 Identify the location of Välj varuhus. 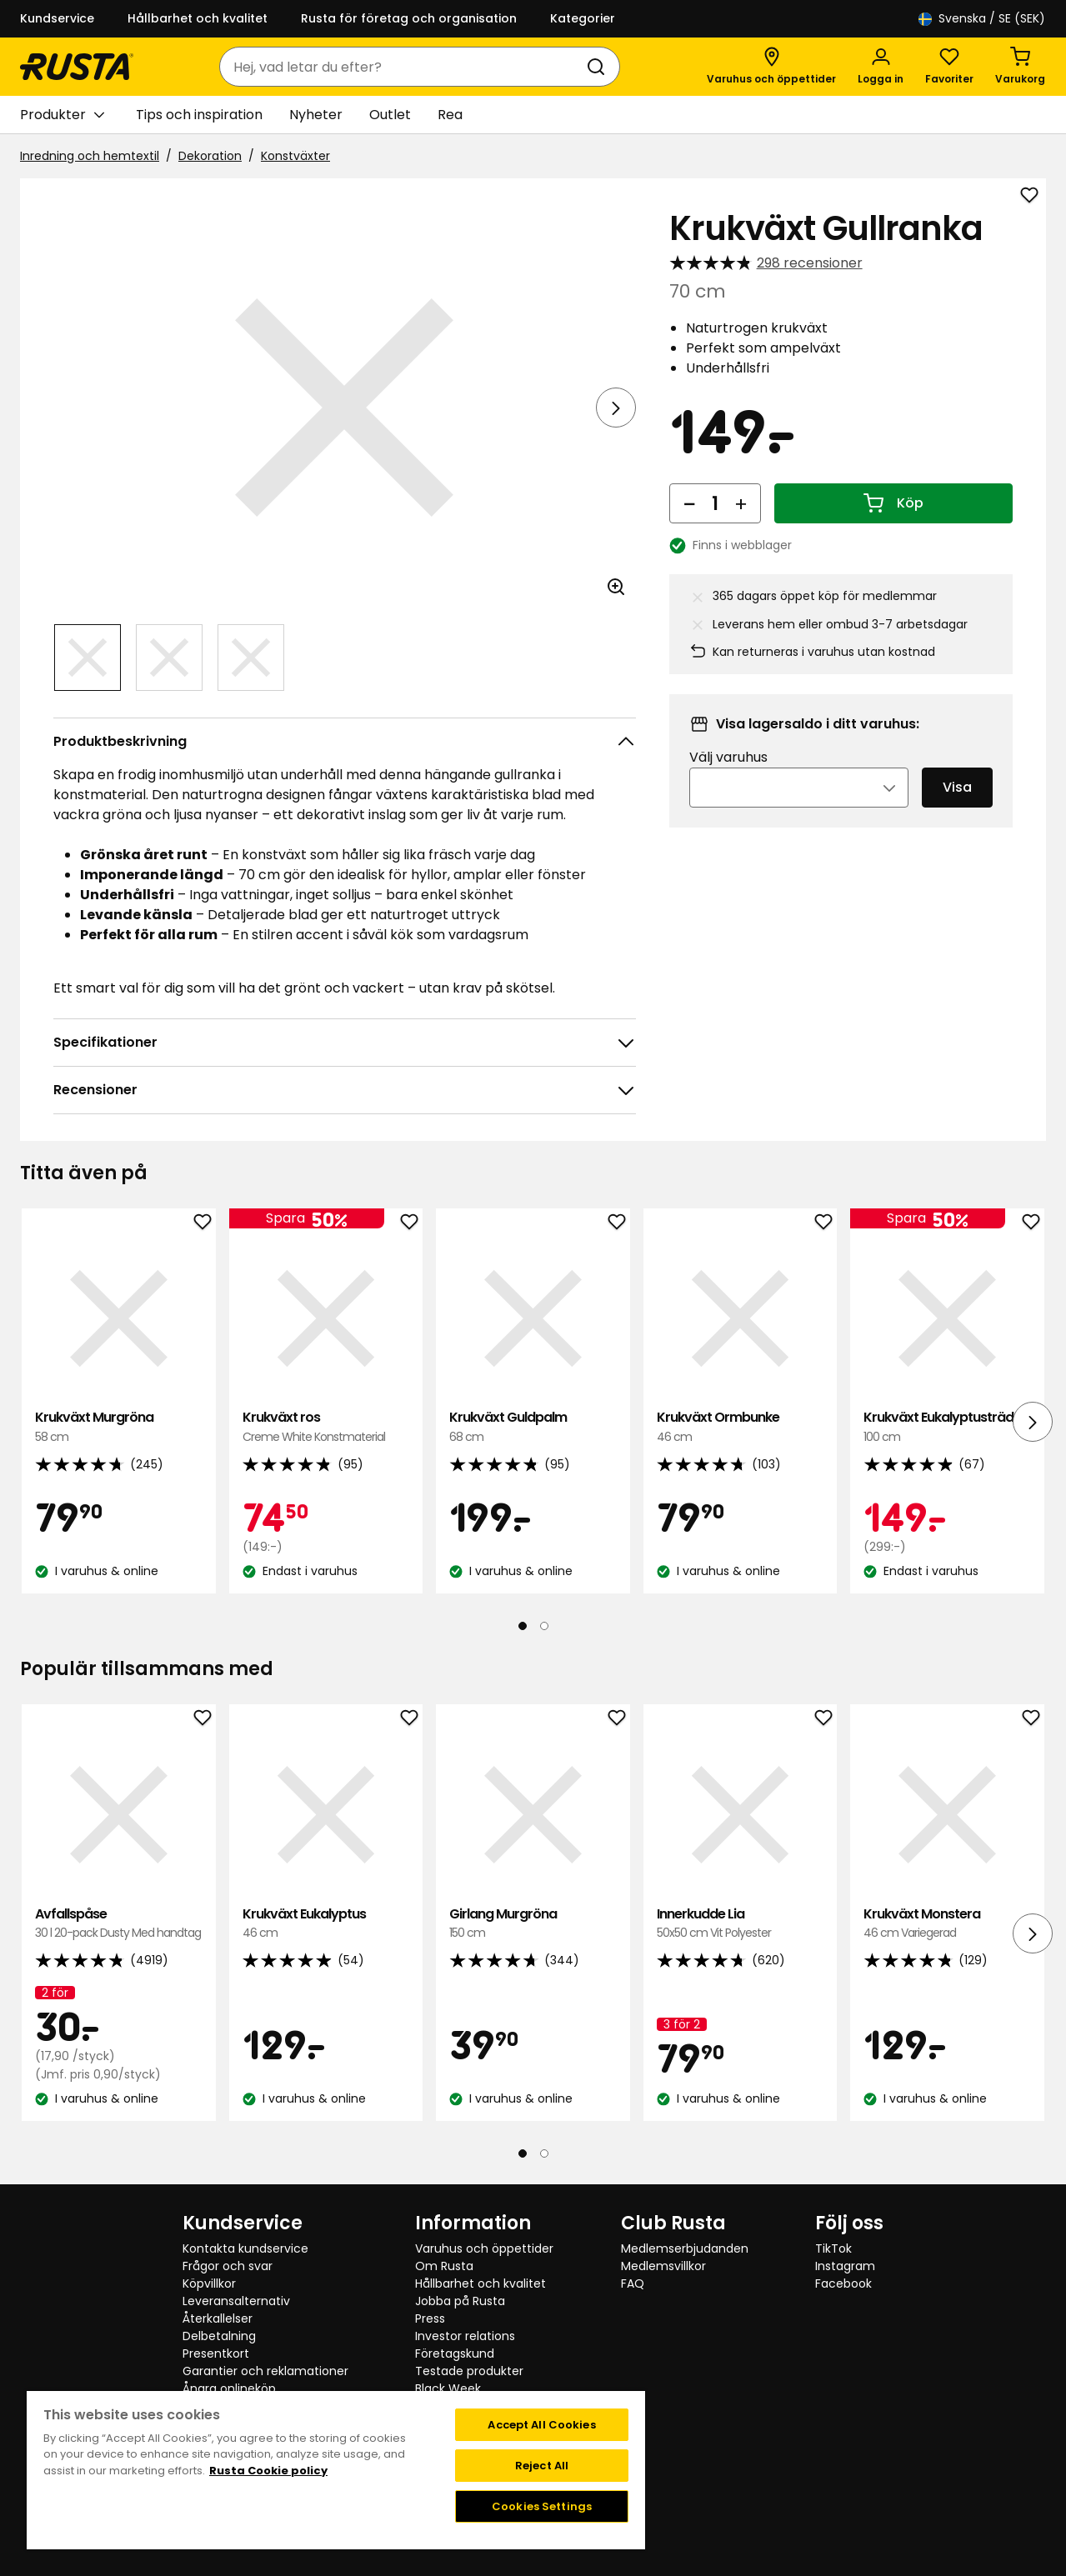
(728, 757).